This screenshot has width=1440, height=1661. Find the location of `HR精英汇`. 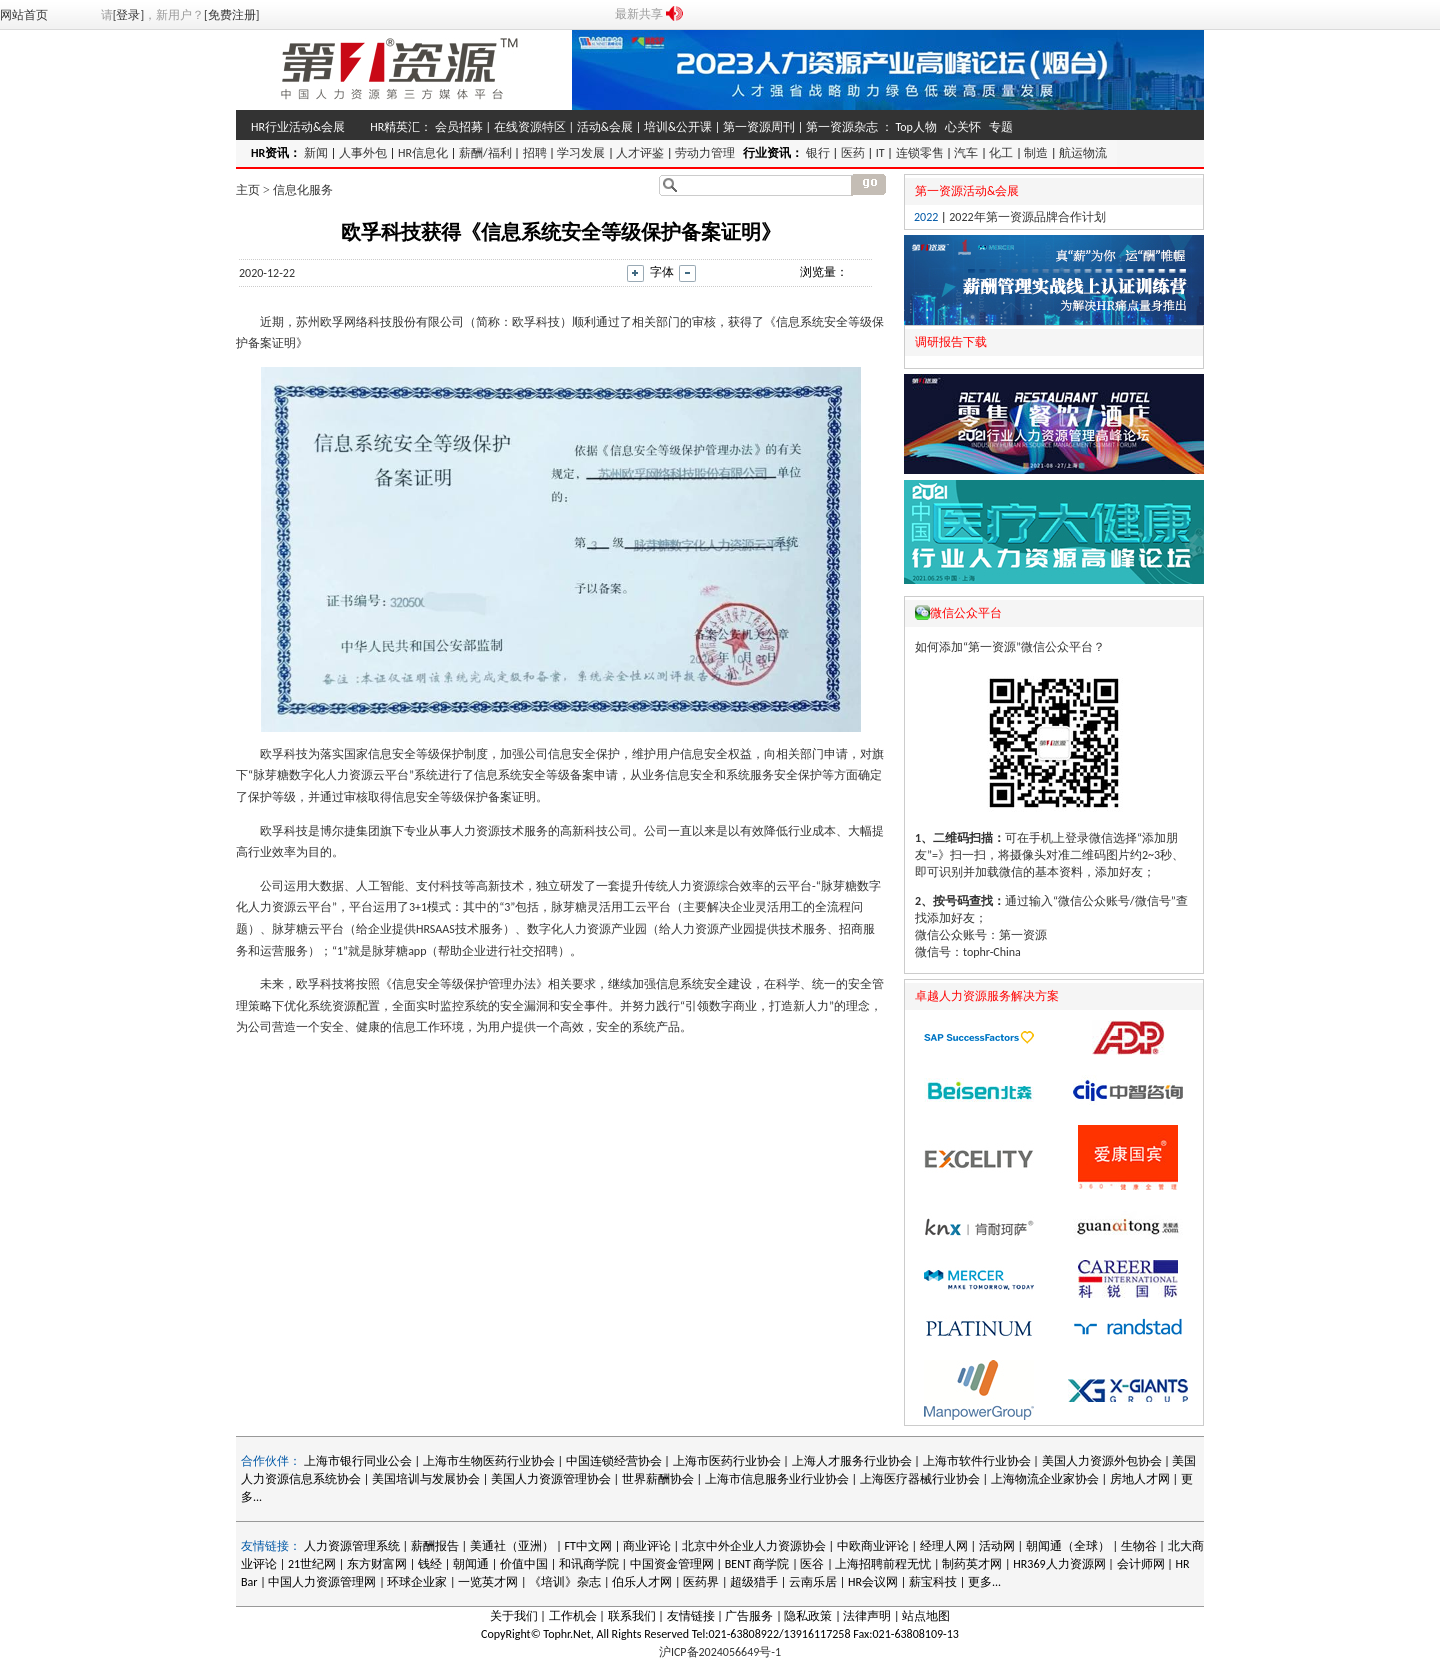

HR精英汇 is located at coordinates (395, 127).